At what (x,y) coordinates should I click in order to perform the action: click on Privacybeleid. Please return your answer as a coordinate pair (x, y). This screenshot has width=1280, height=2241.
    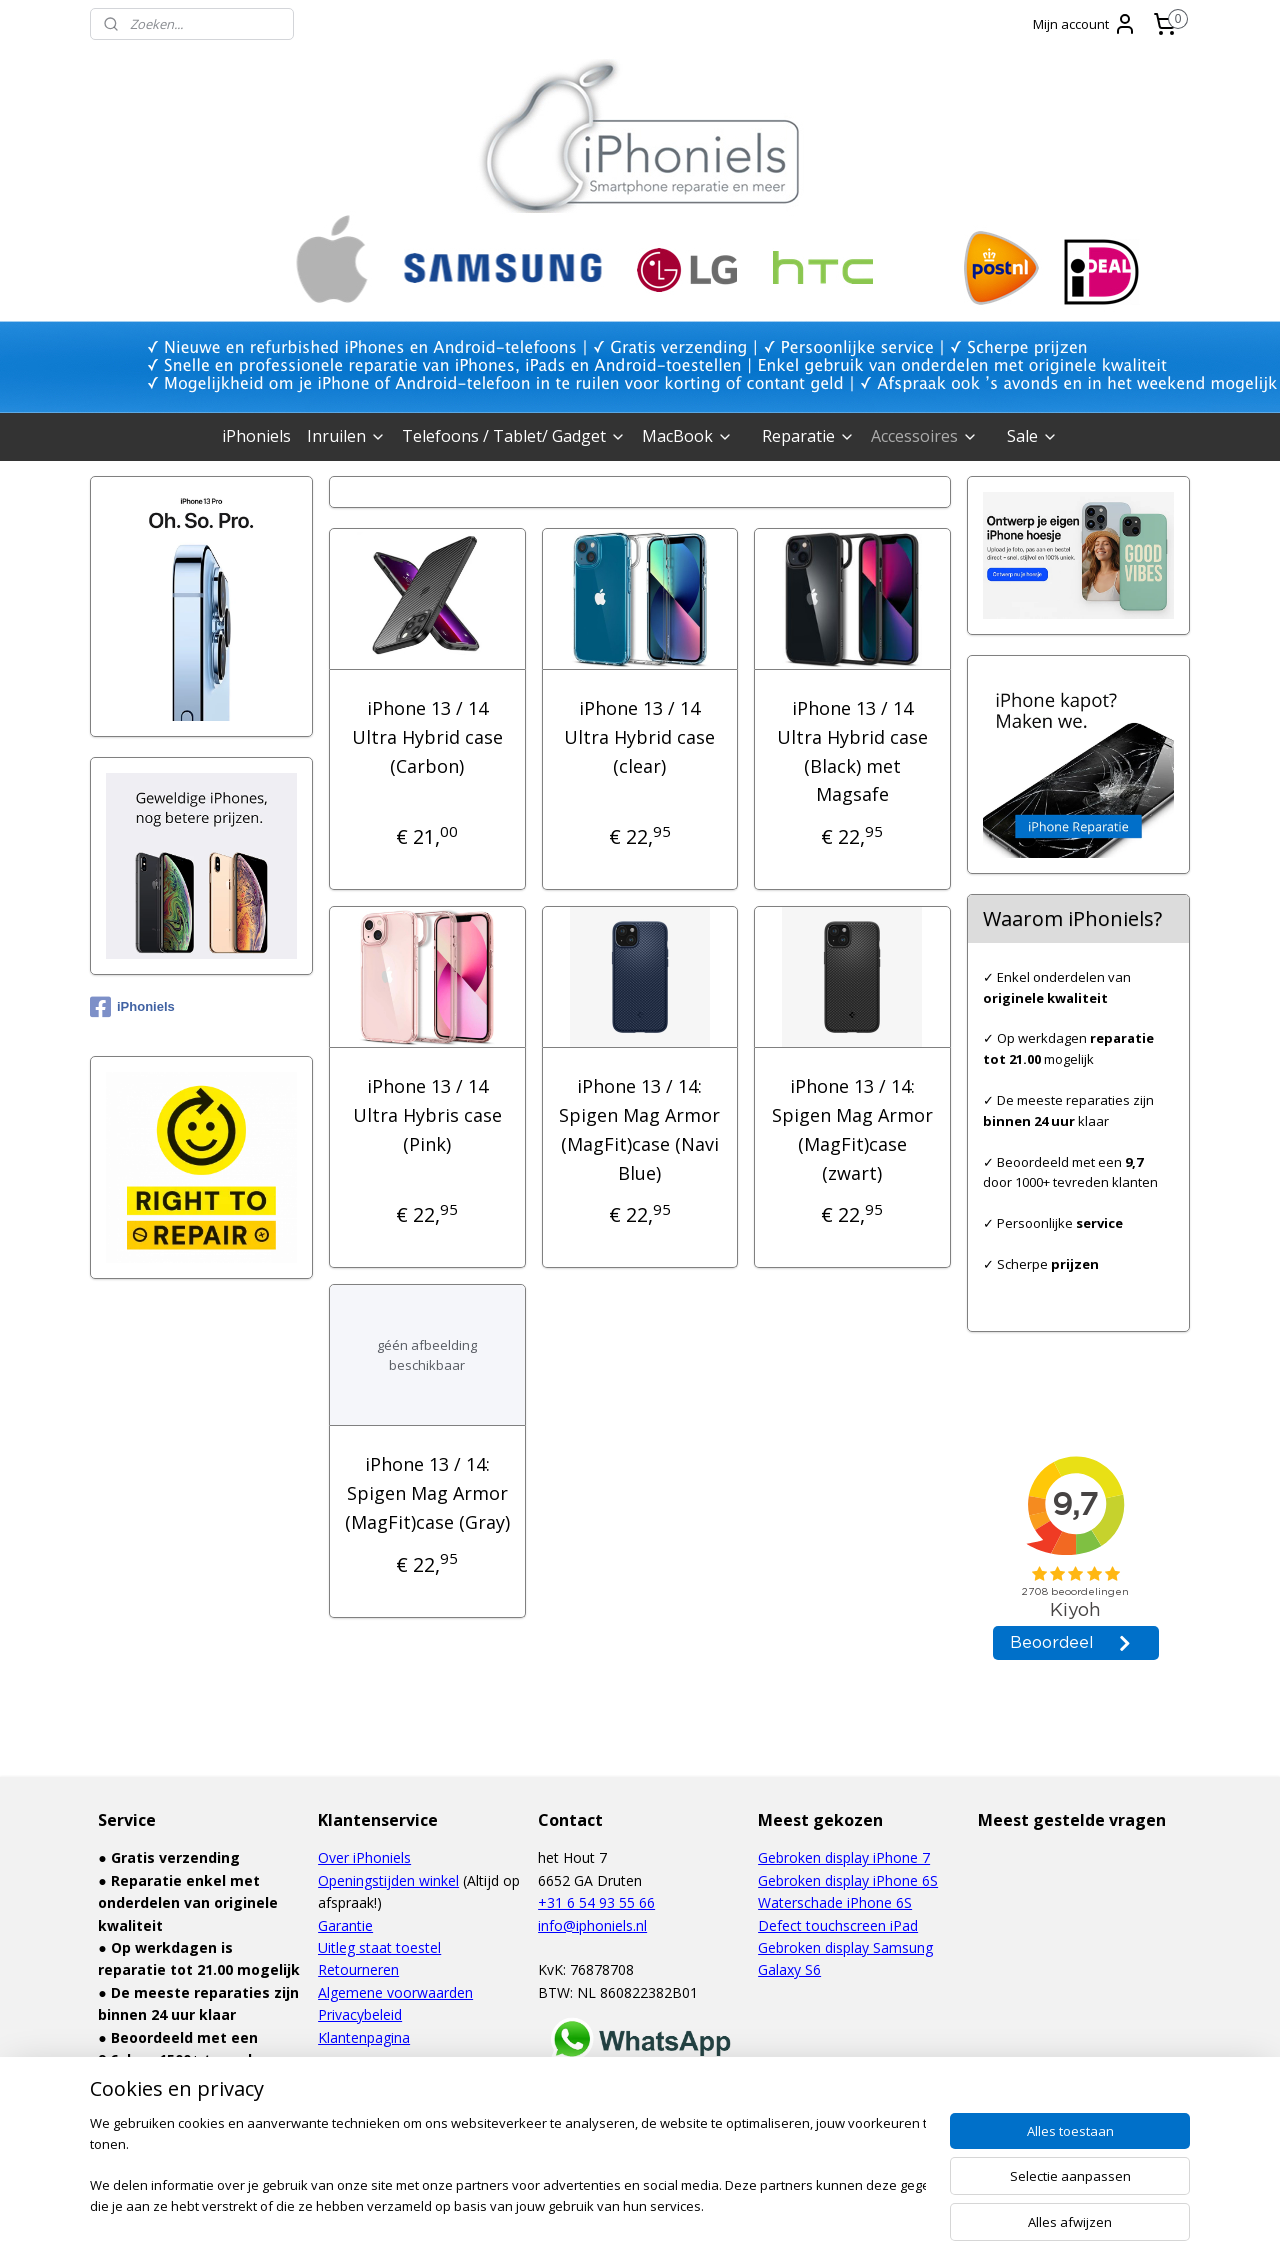
    Looking at the image, I should click on (360, 2014).